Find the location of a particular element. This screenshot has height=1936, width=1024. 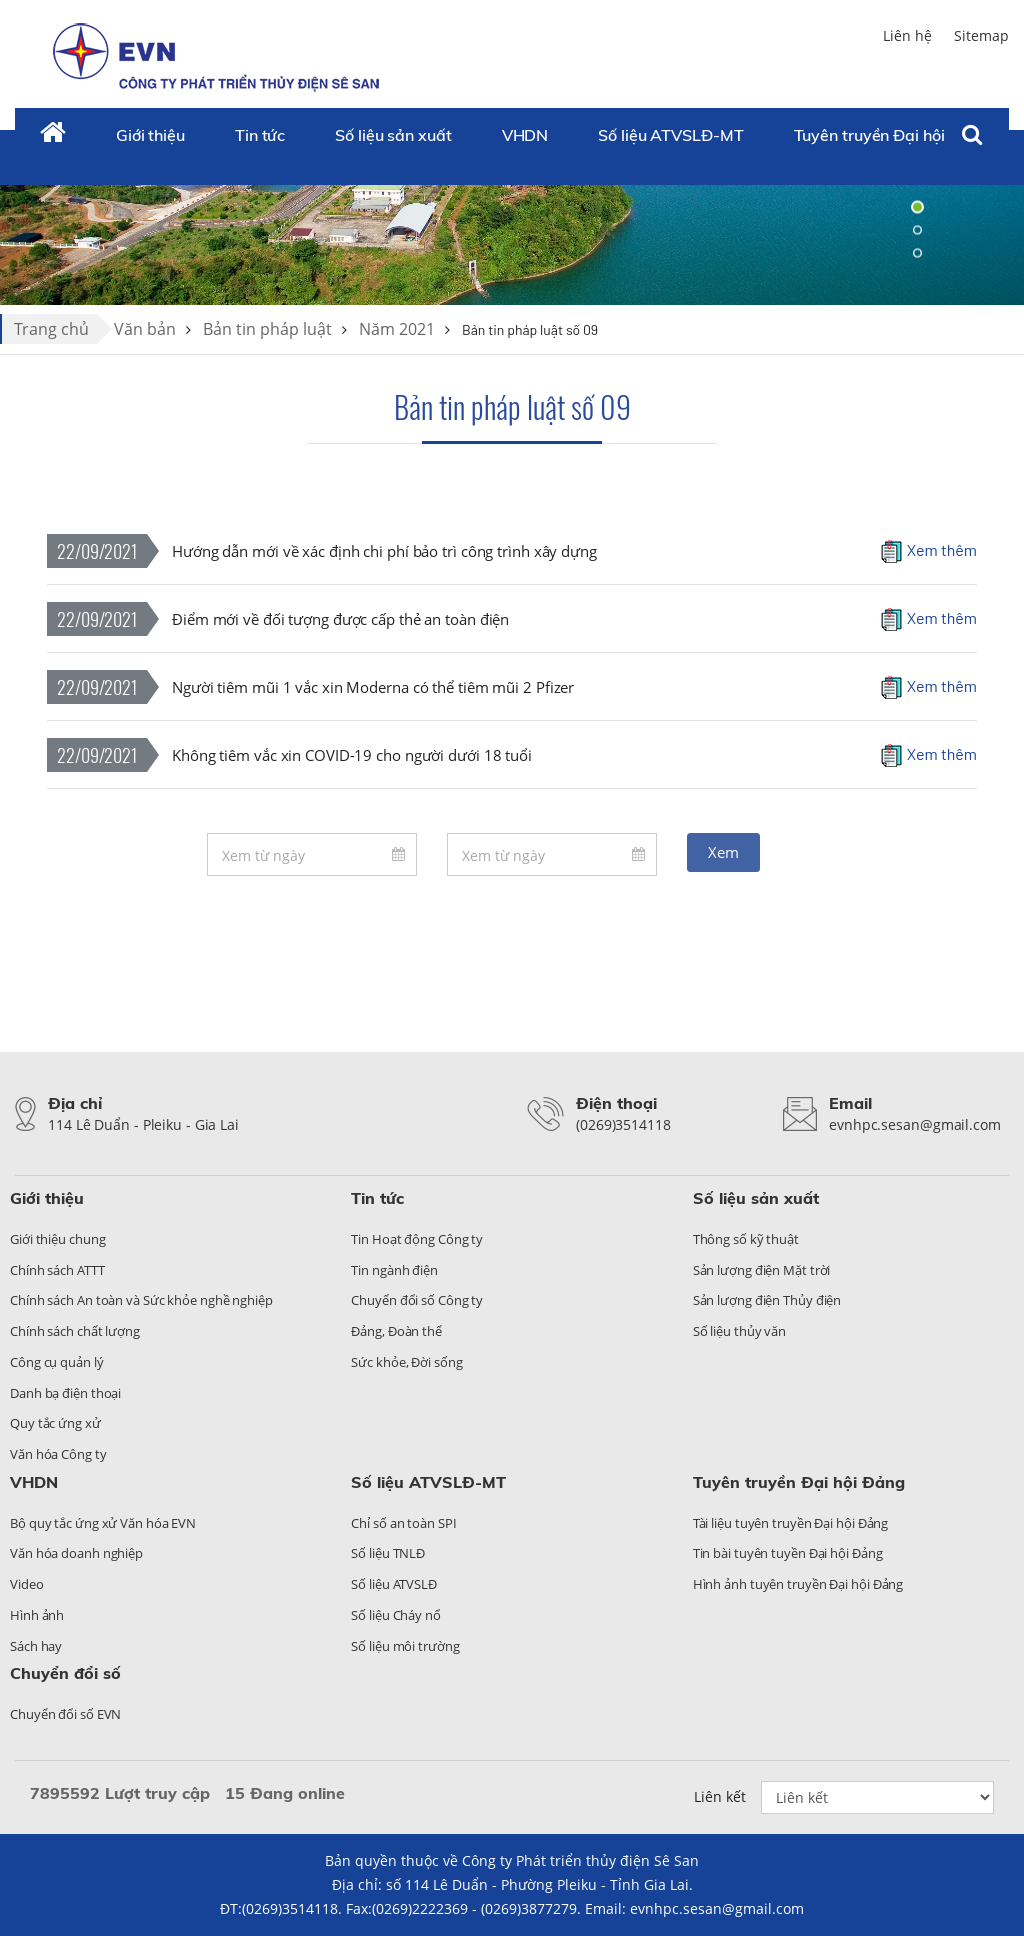

Sức khỏe, Đời sống is located at coordinates (406, 1362).